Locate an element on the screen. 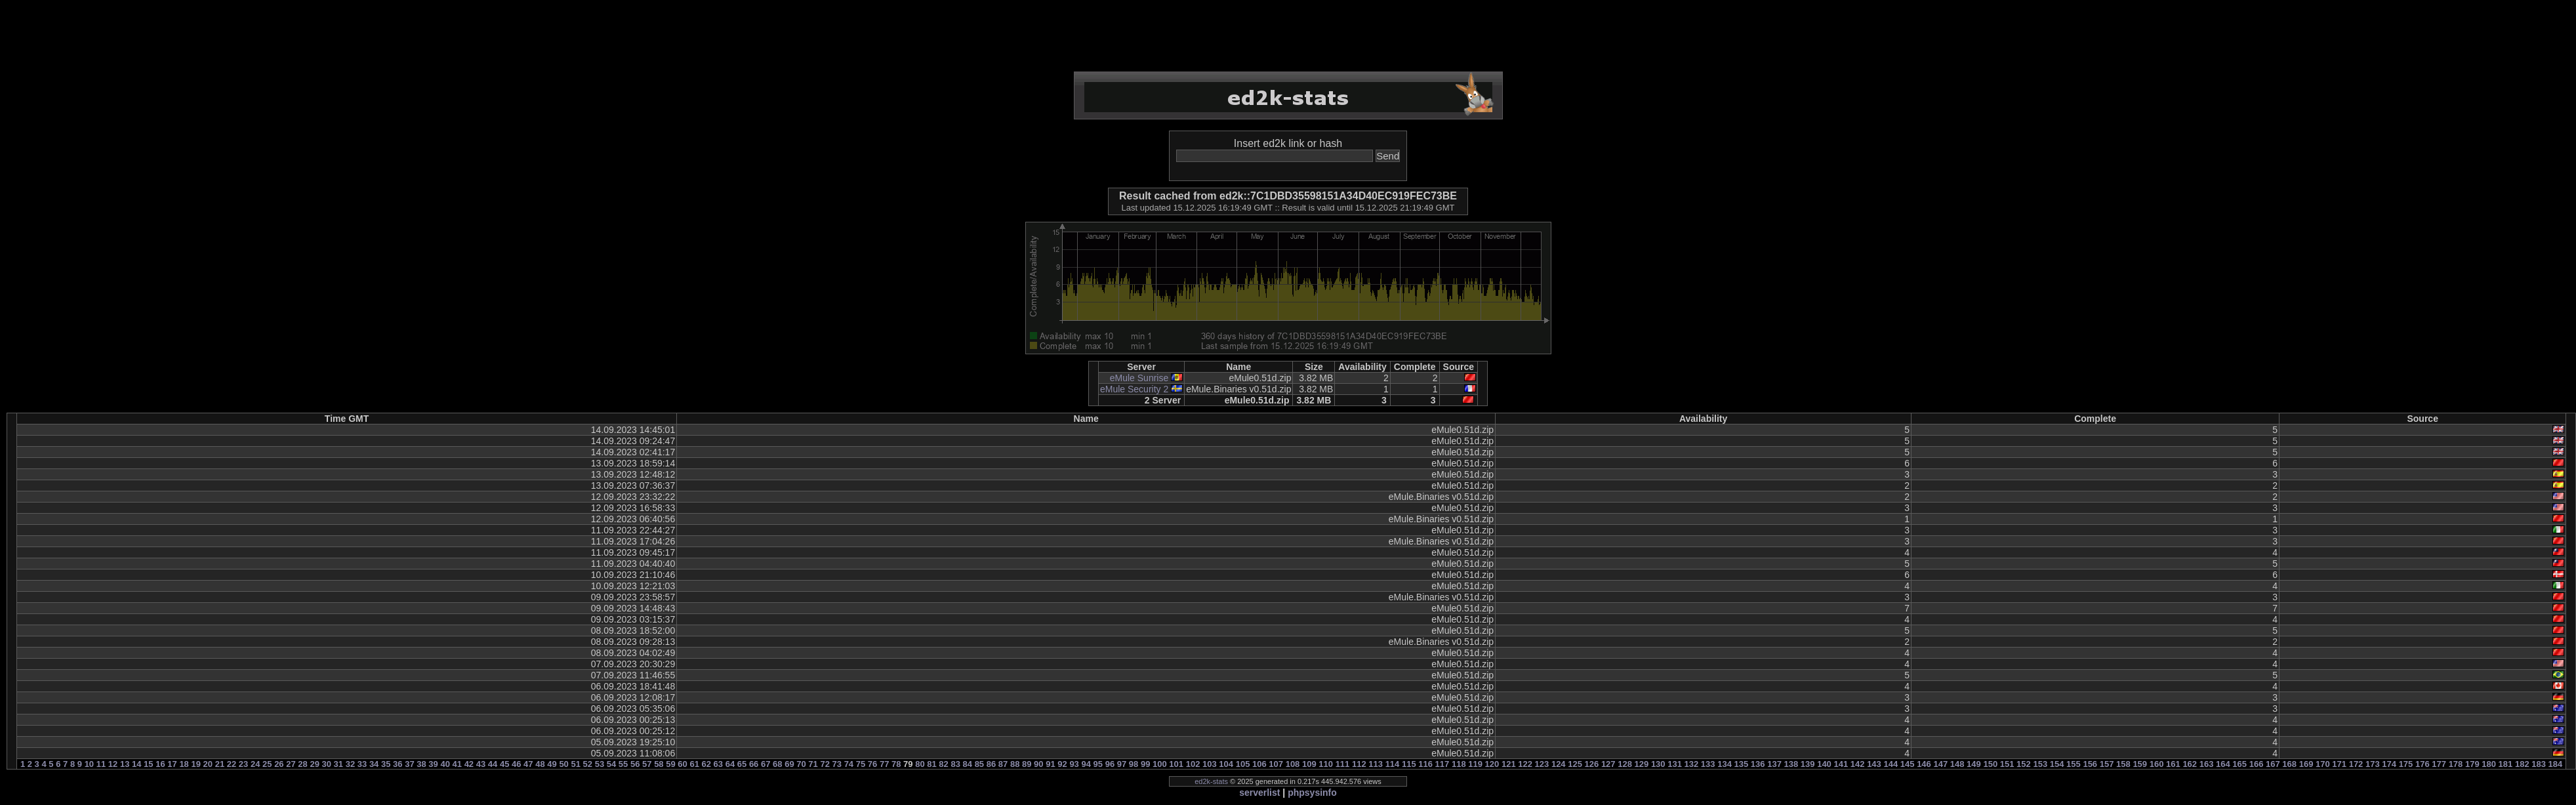 Image resolution: width=2576 pixels, height=805 pixels. 78 is located at coordinates (896, 764).